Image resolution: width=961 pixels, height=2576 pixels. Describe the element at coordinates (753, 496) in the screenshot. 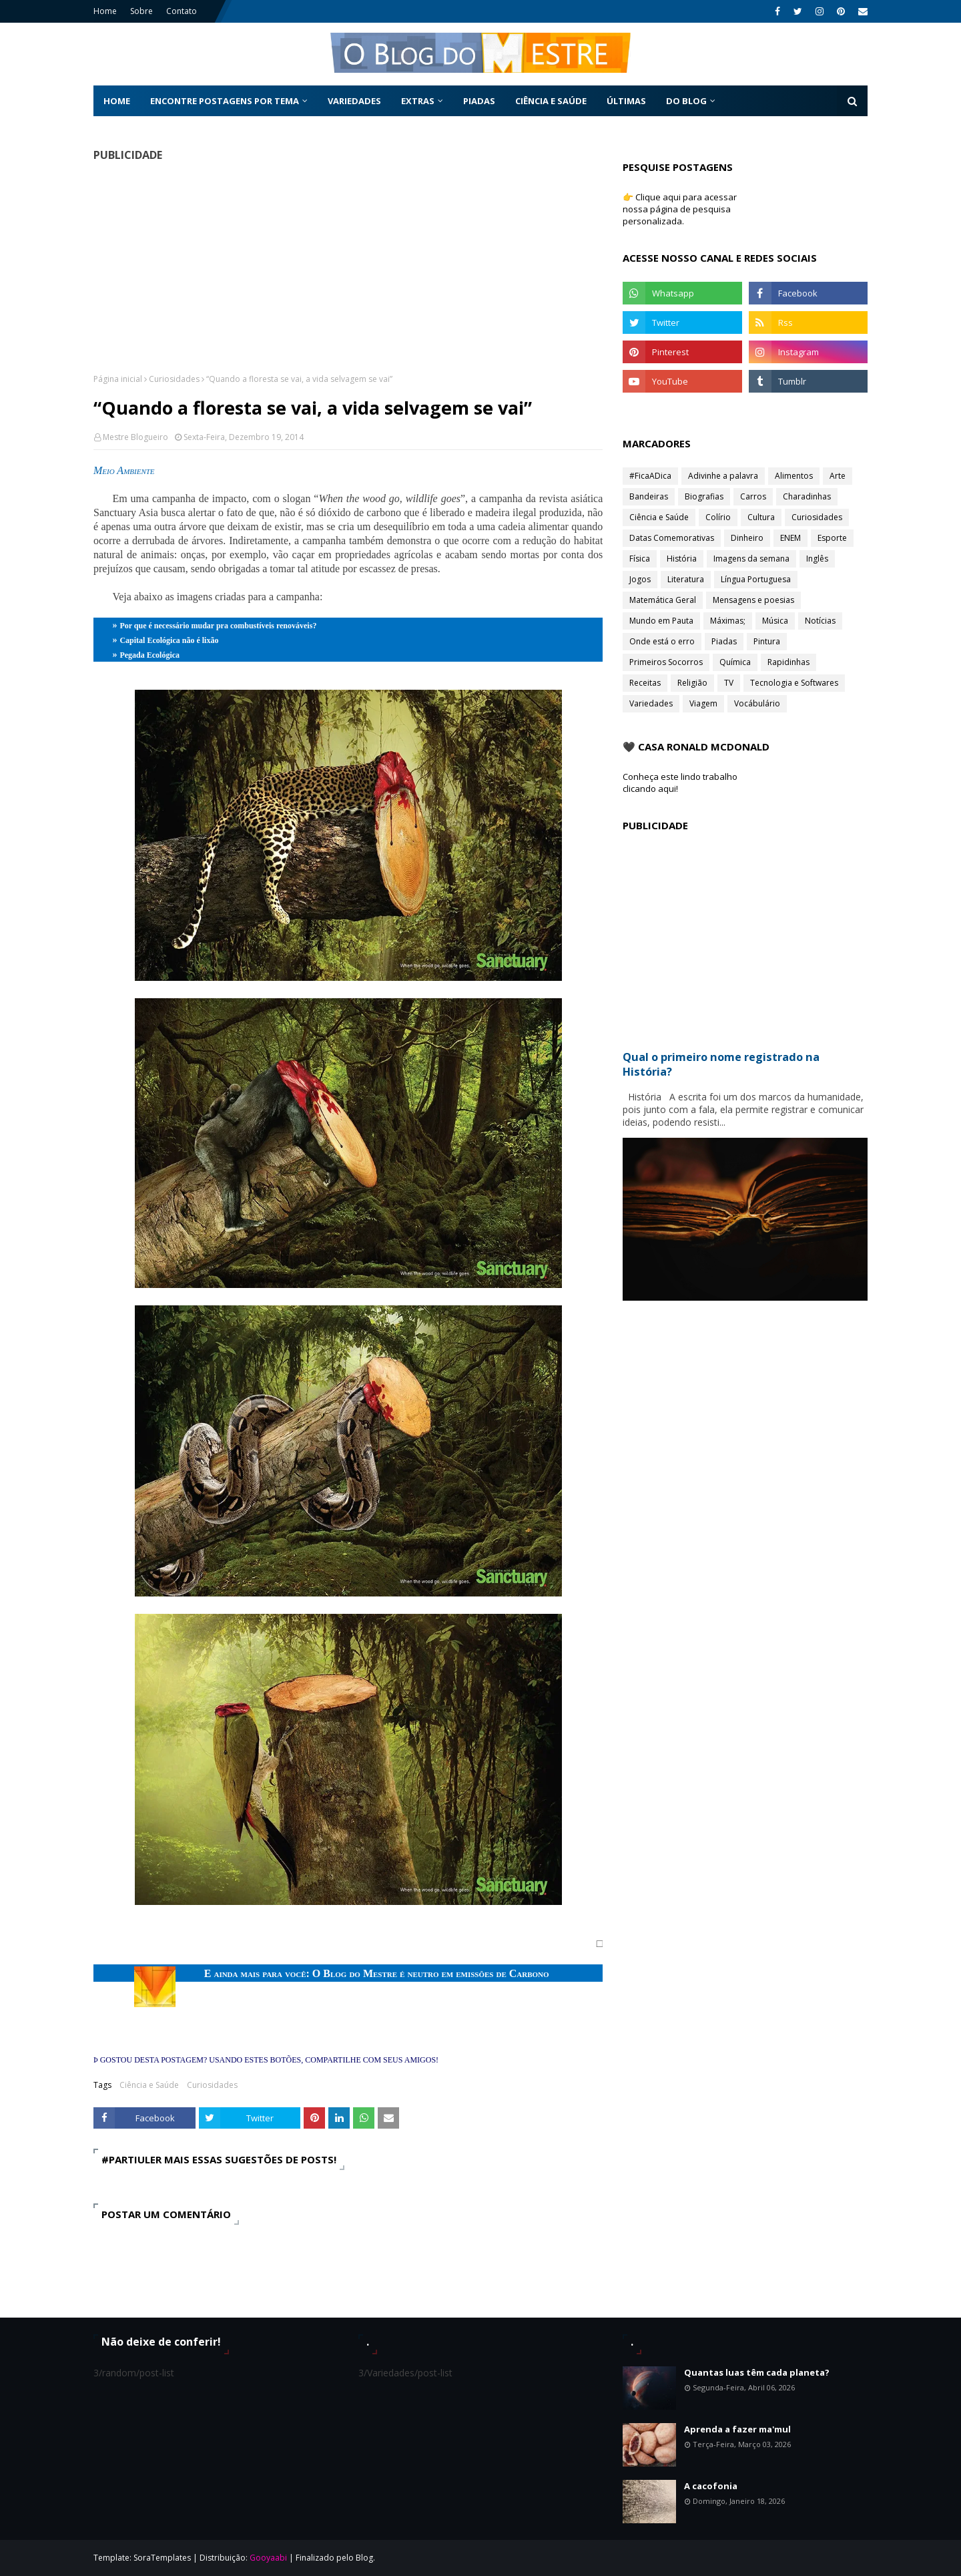

I see `Carros` at that location.